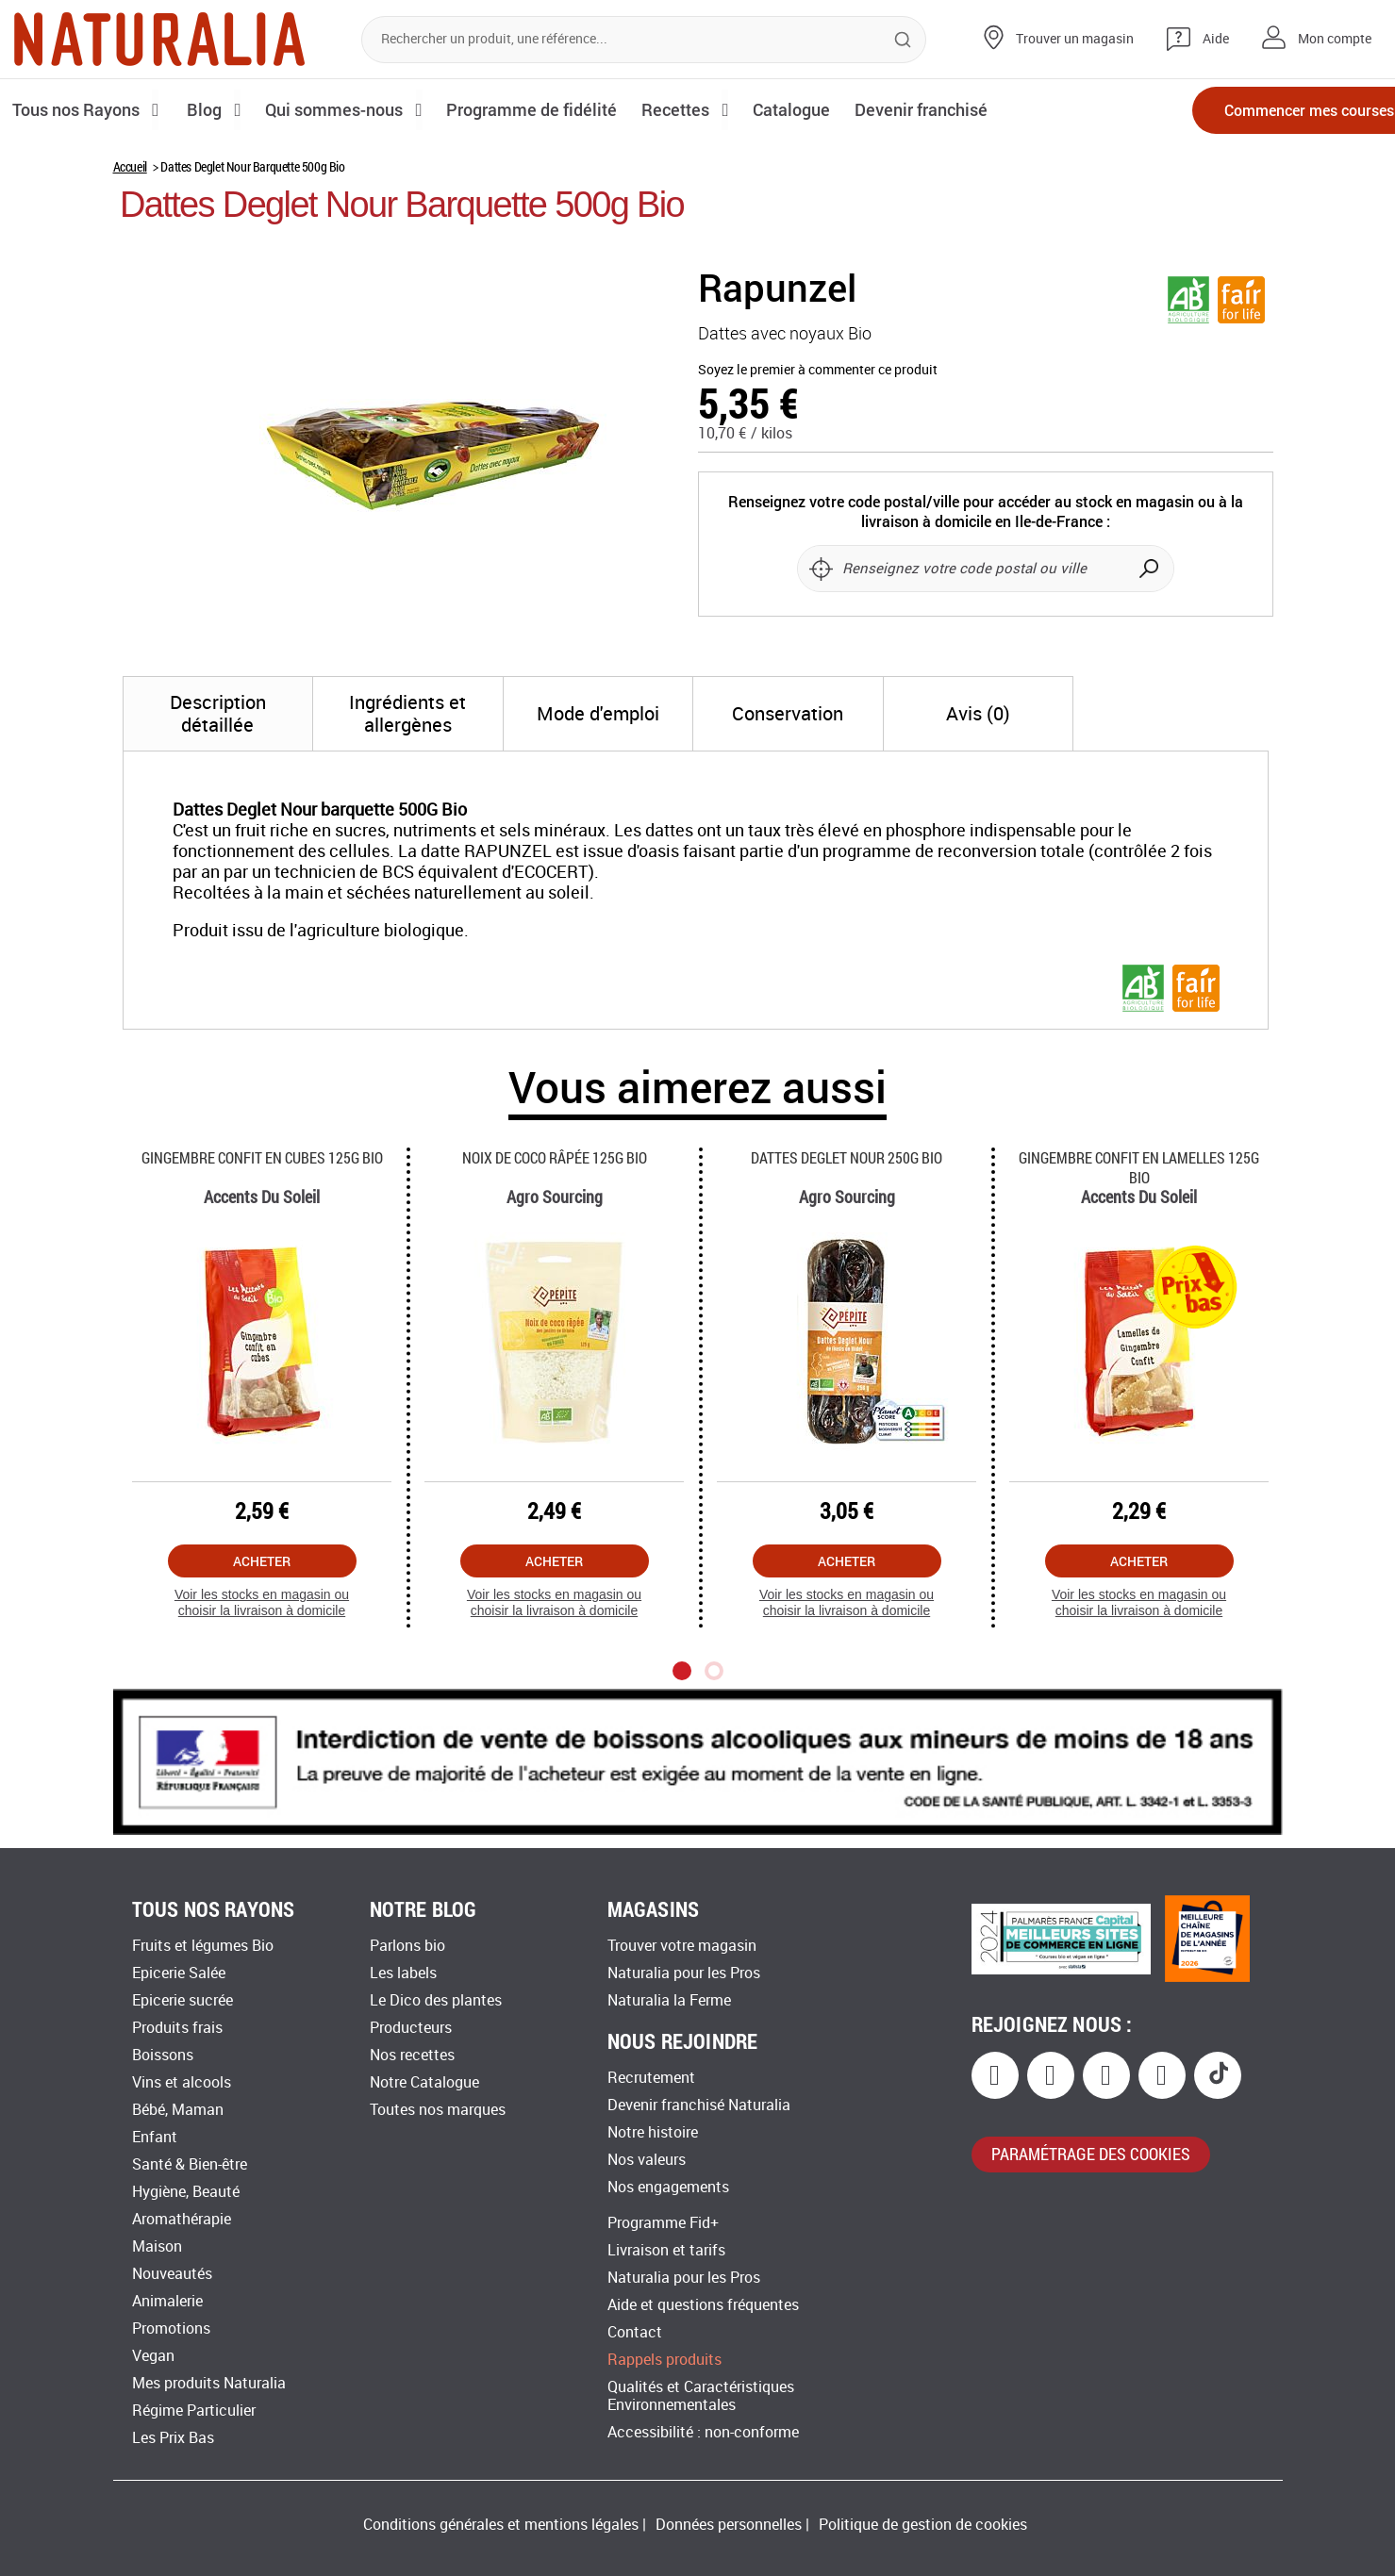 The height and width of the screenshot is (2576, 1395). I want to click on Animalerie, so click(167, 2301).